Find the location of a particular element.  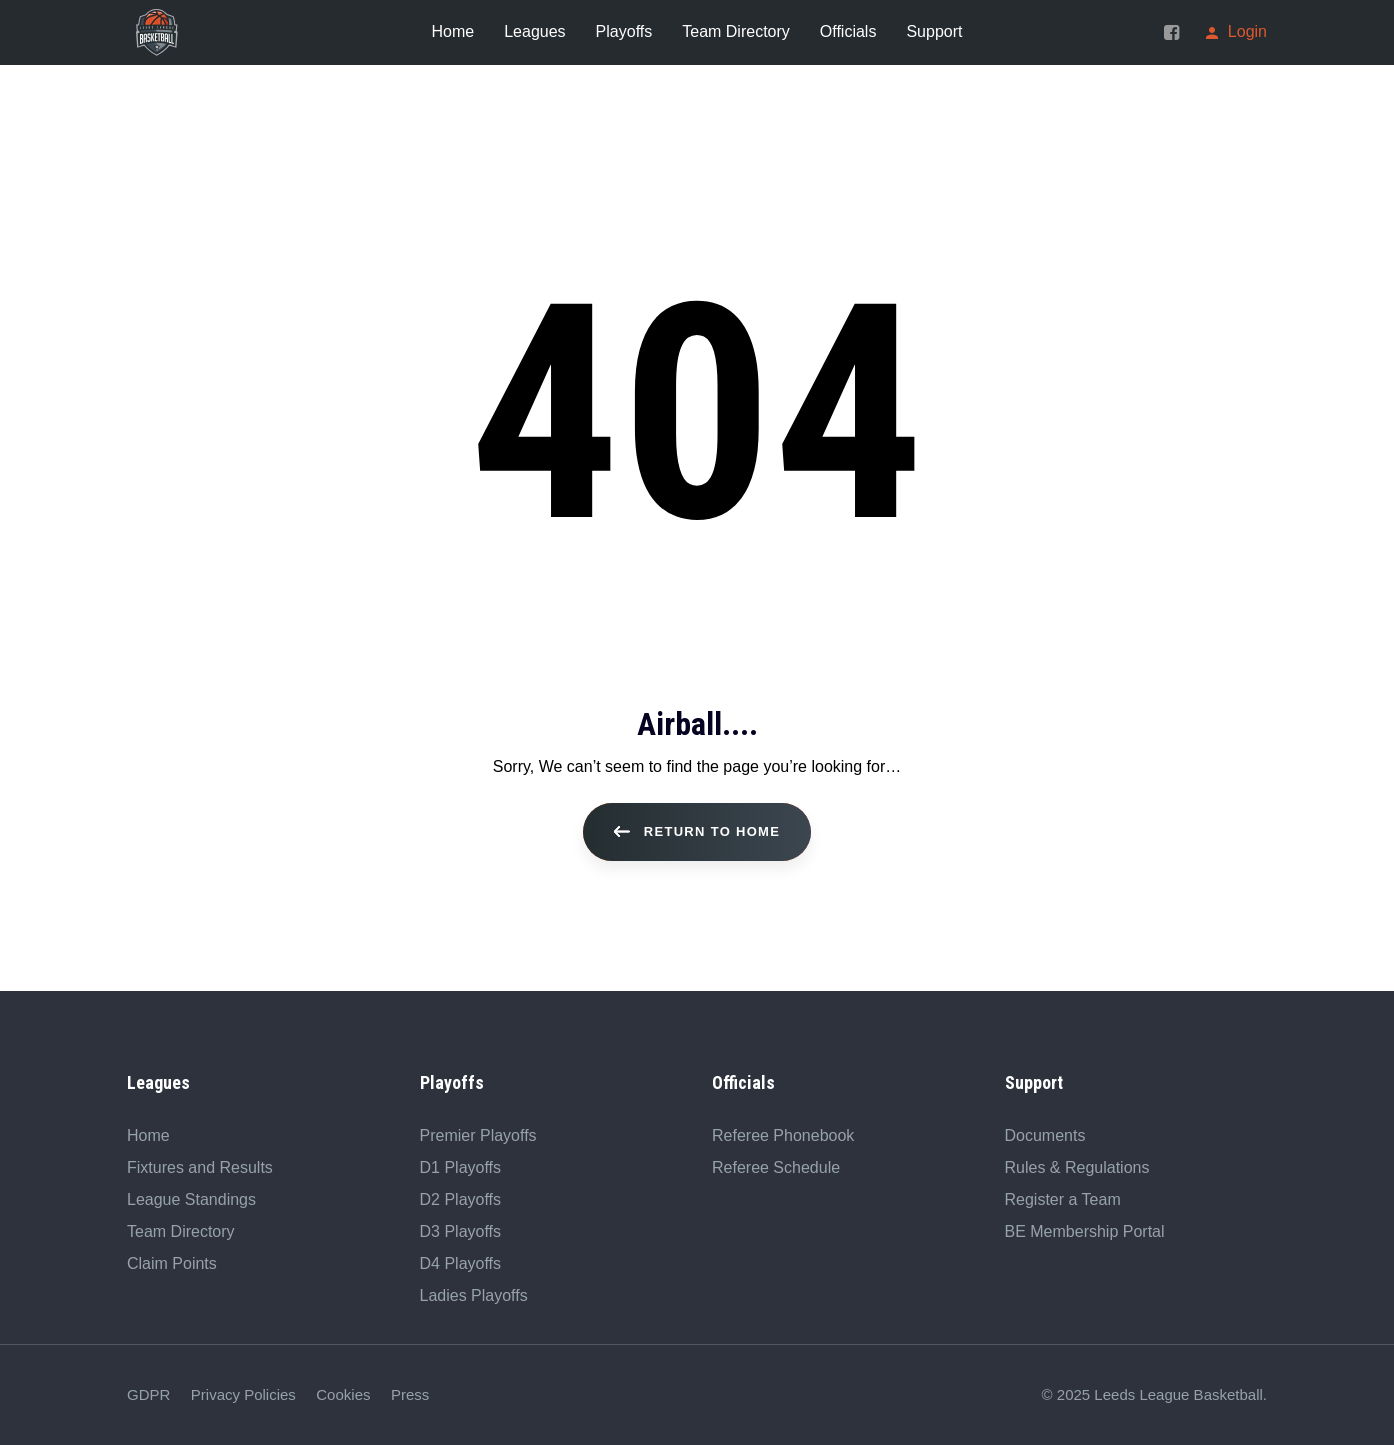

D2 Playoffs is located at coordinates (461, 1199).